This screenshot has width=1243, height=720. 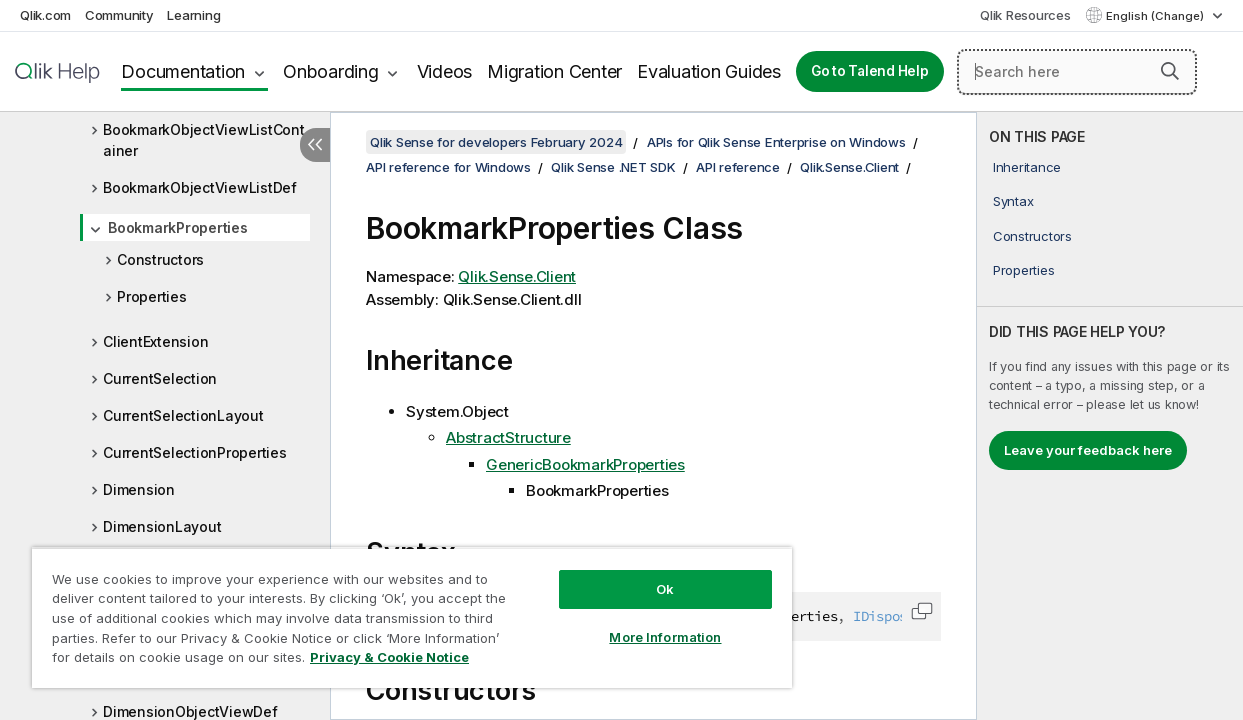 I want to click on [button], so click(x=1170, y=71).